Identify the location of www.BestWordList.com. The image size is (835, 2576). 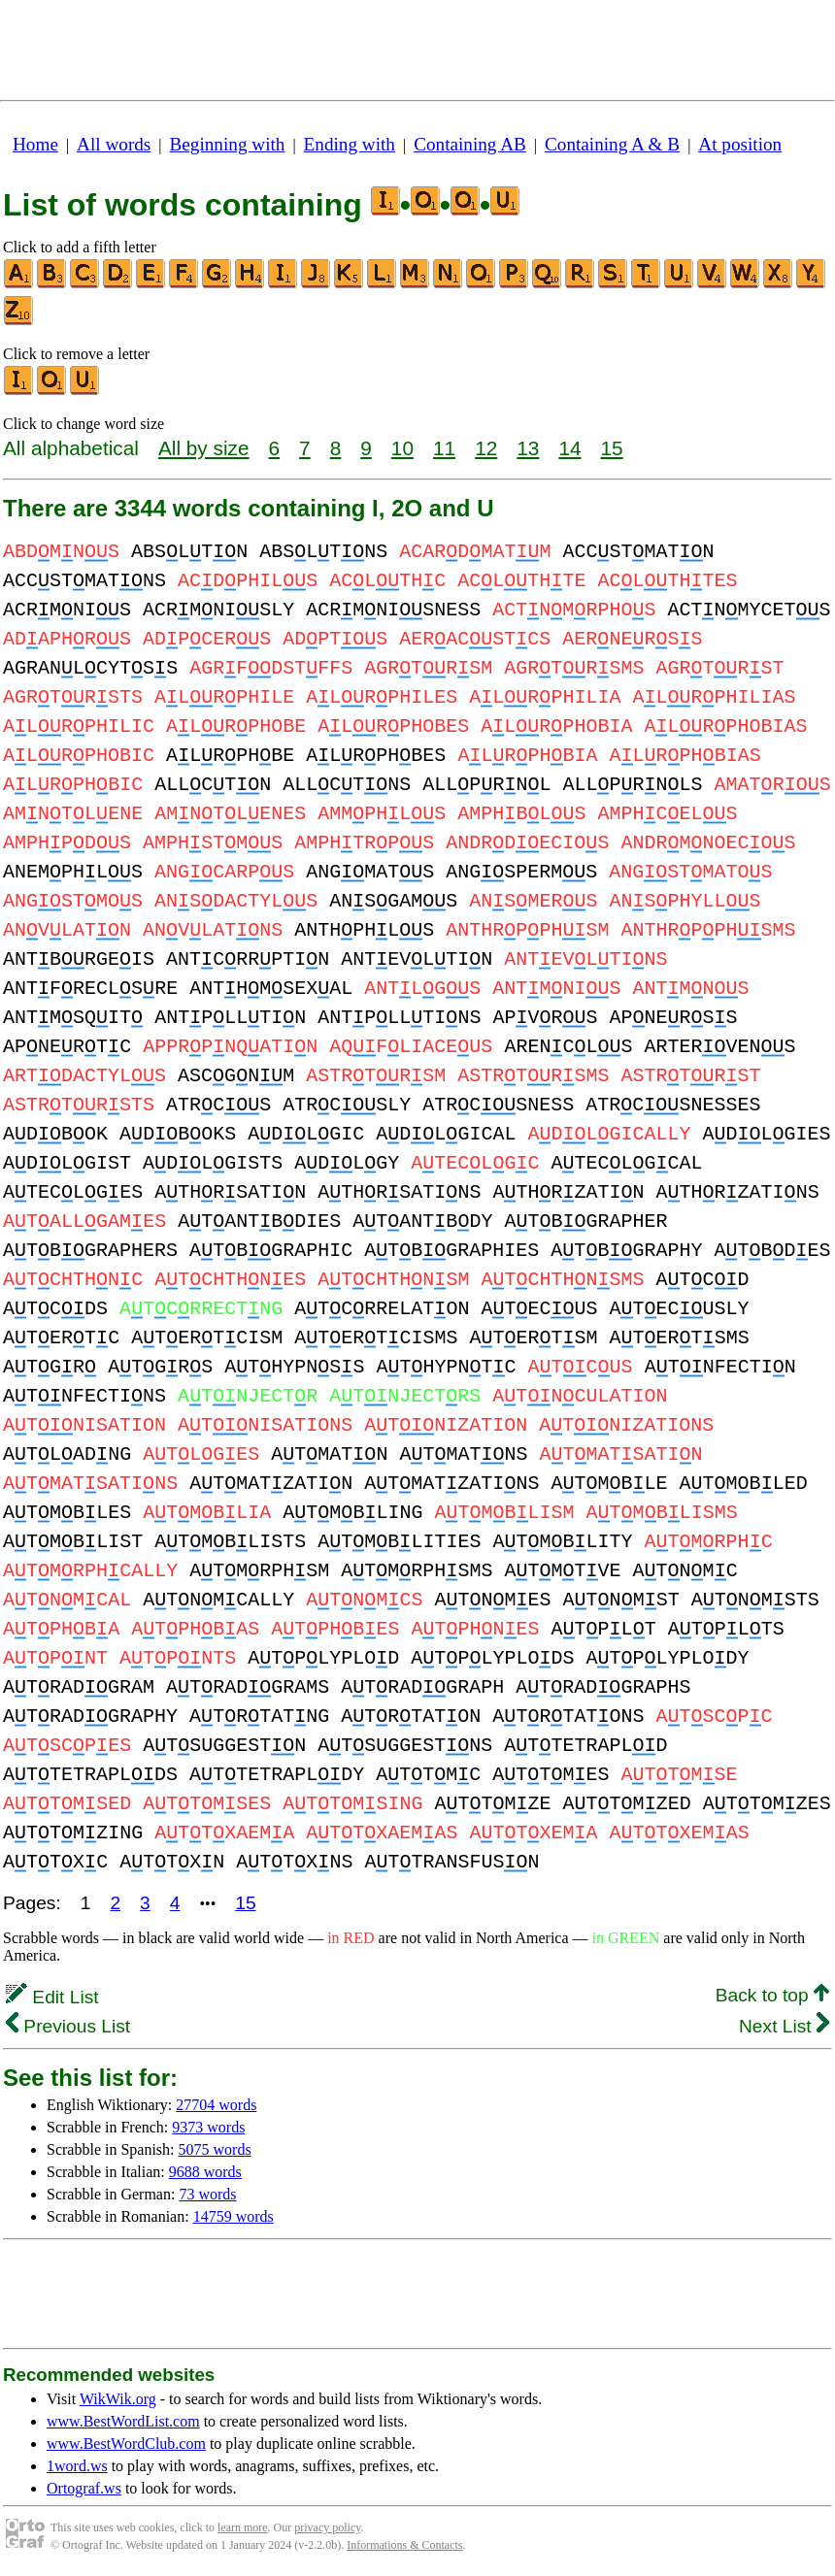
(123, 2421).